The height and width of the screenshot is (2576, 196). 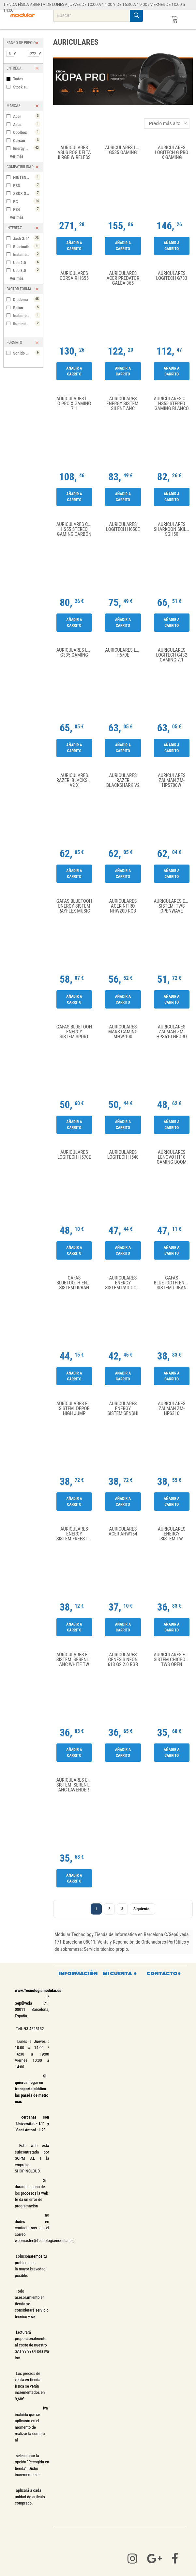 What do you see at coordinates (75, 1659) in the screenshot?
I see `Auriculares Energy Sistem Serenity ANC White TW` at bounding box center [75, 1659].